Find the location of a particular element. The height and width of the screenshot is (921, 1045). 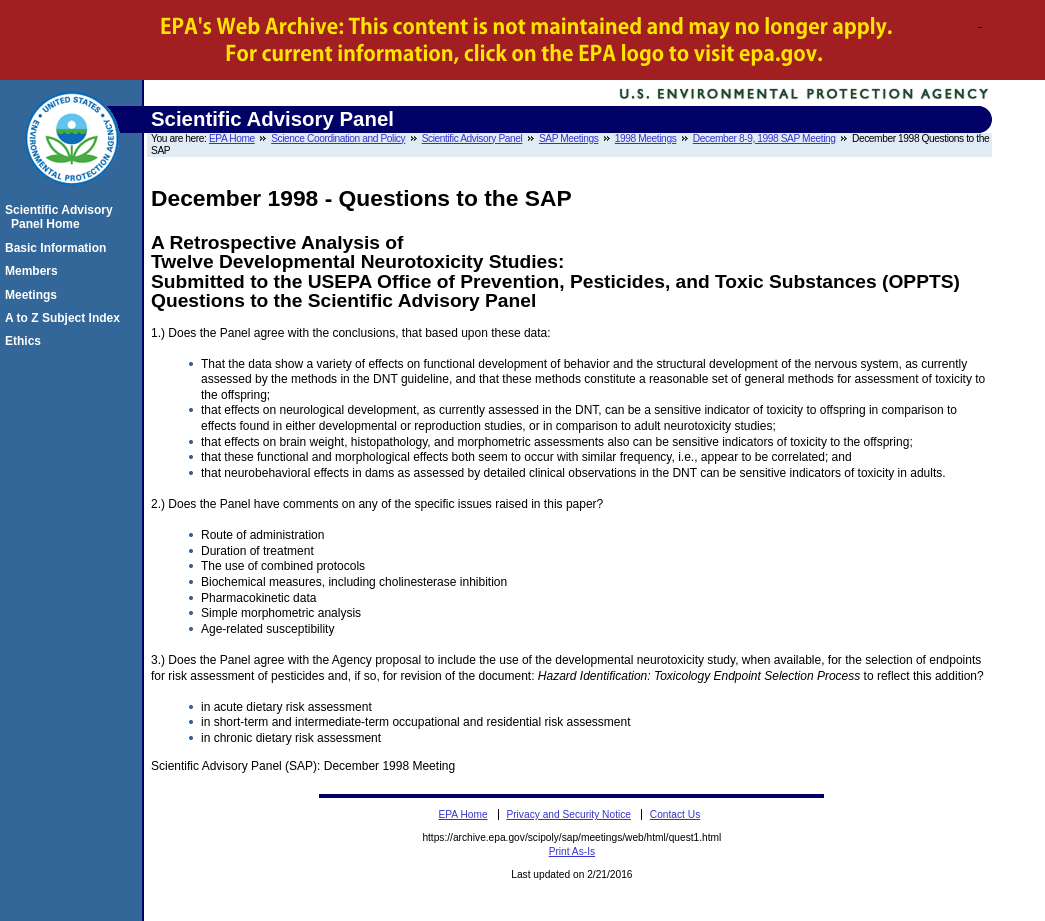

1998 Meetings is located at coordinates (646, 138).